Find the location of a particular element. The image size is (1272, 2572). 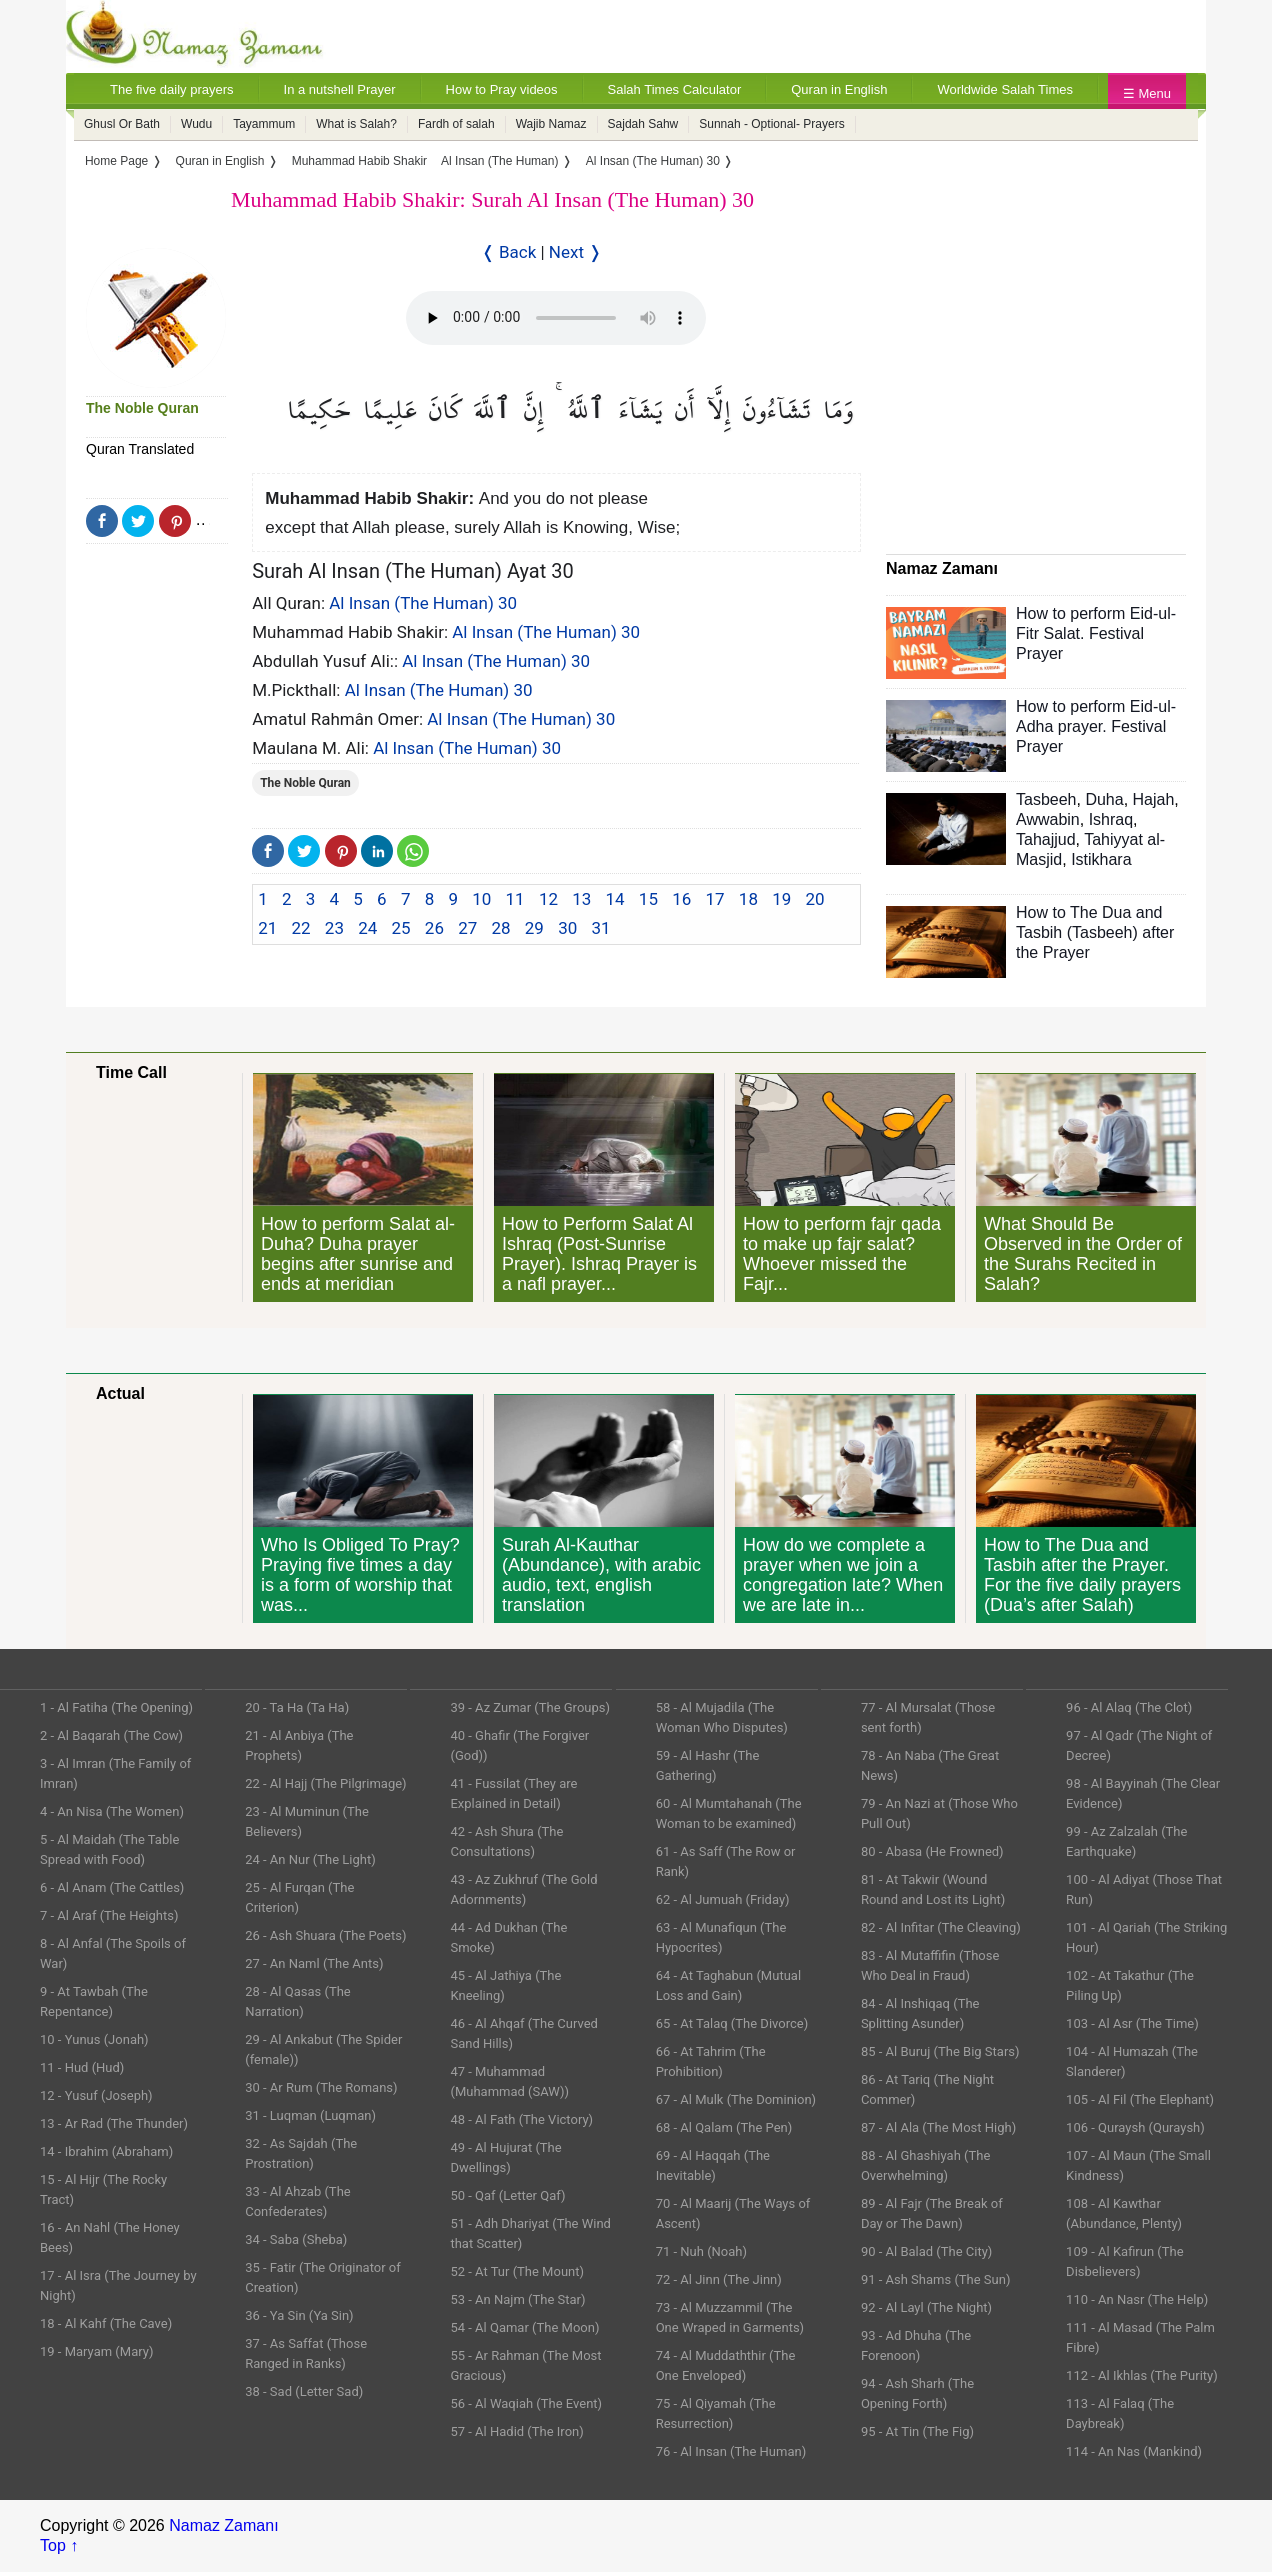

Worldwide Salah Times is located at coordinates (1005, 89).